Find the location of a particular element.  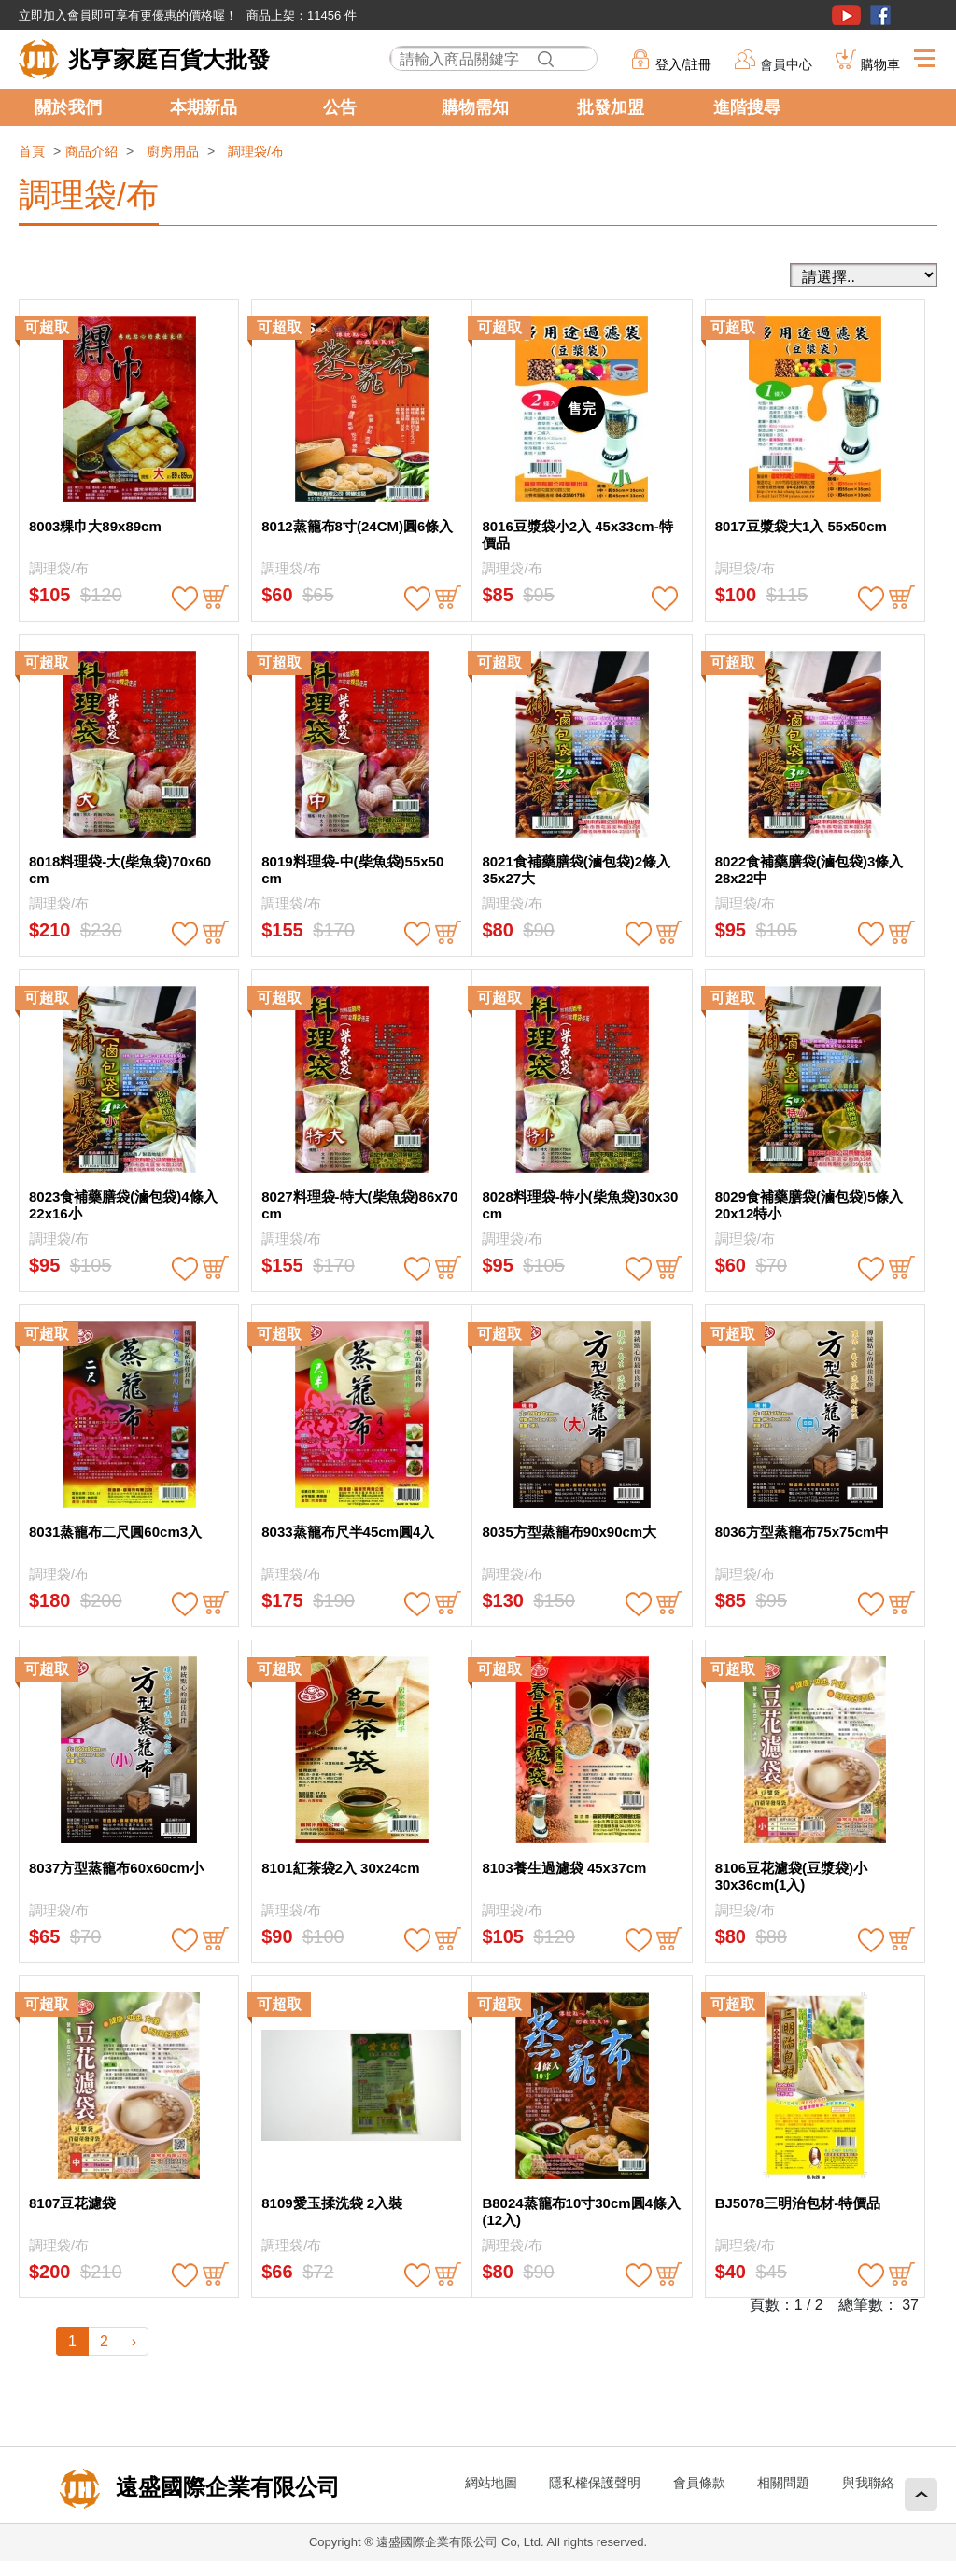

進階搜尋 is located at coordinates (746, 107).